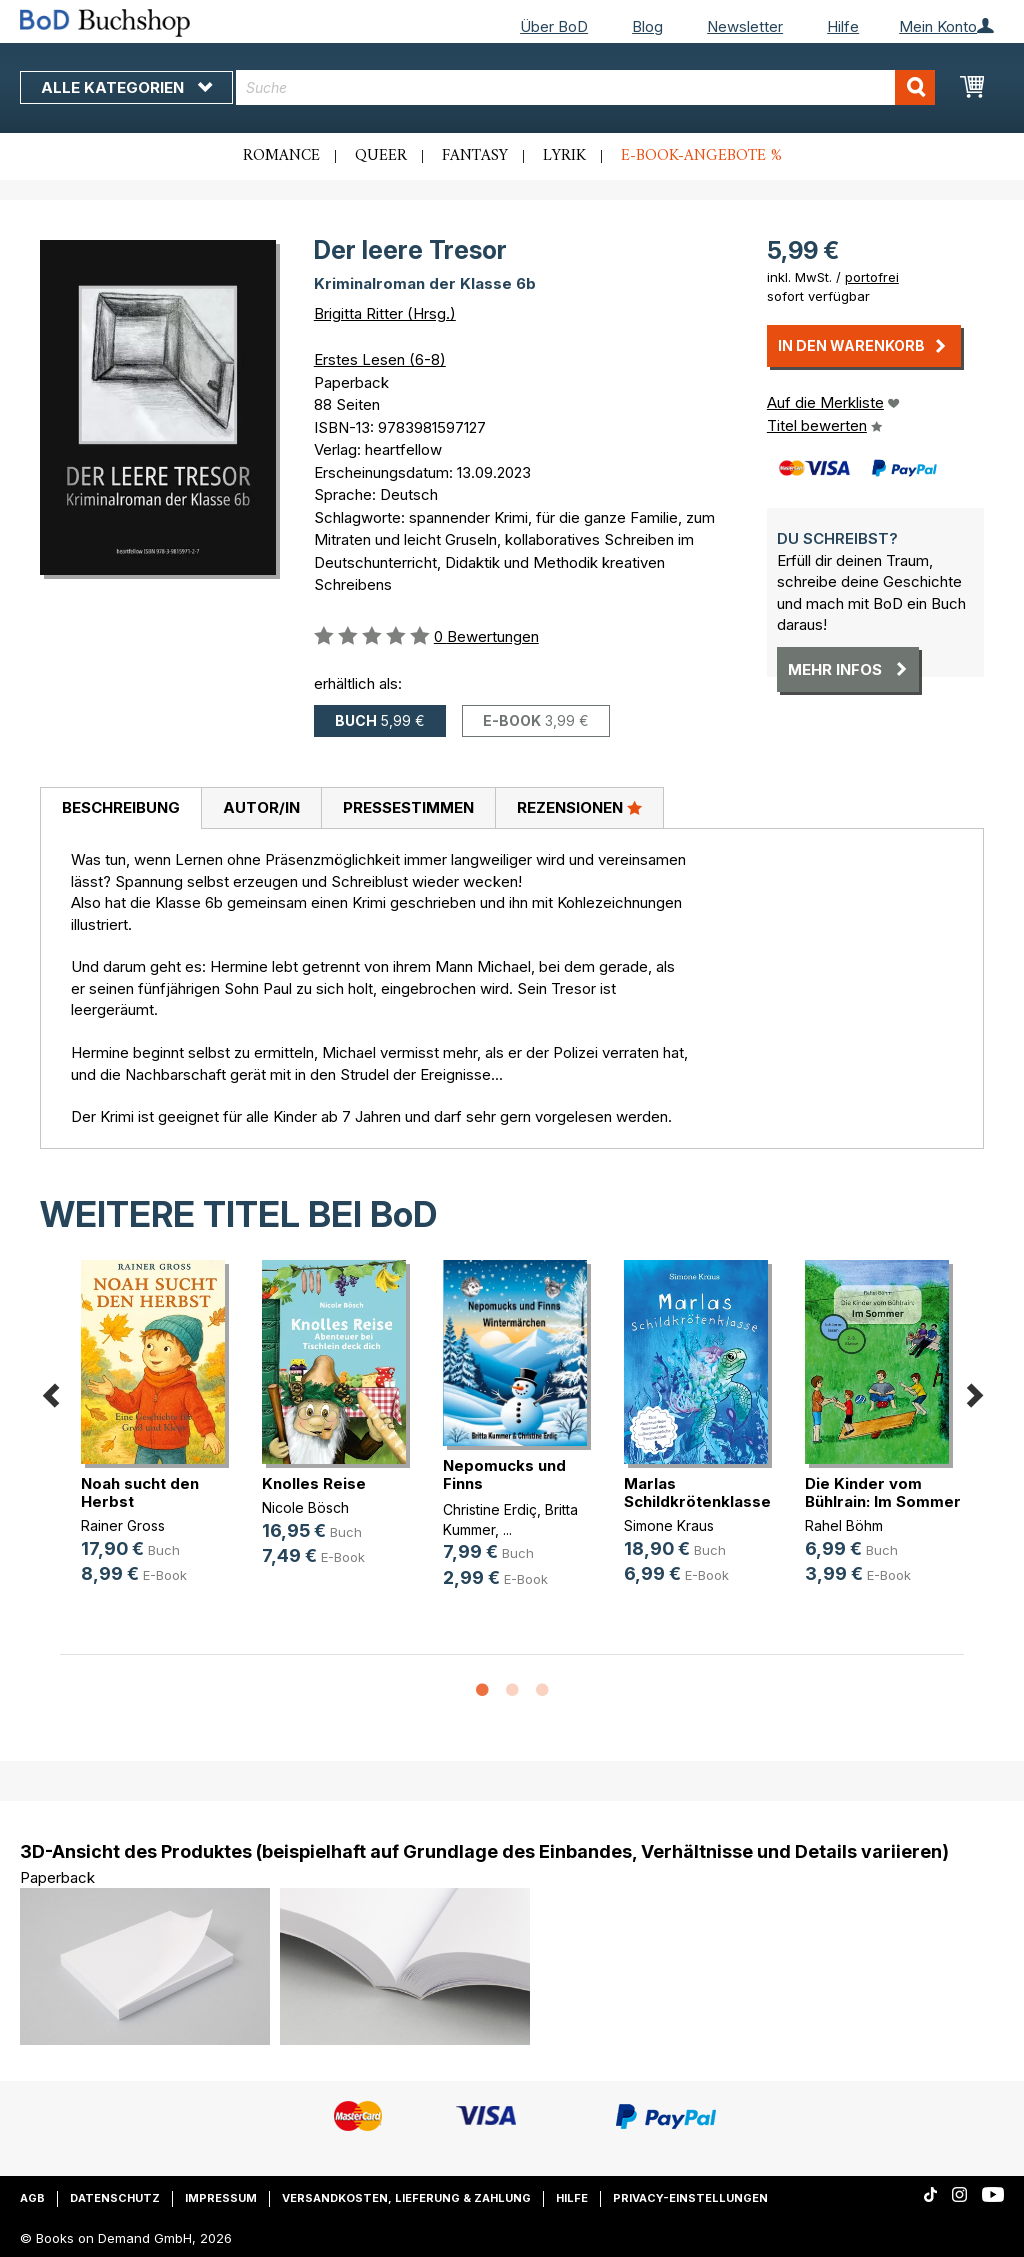 The image size is (1024, 2257). Describe the element at coordinates (408, 807) in the screenshot. I see `Pressestimmen` at that location.